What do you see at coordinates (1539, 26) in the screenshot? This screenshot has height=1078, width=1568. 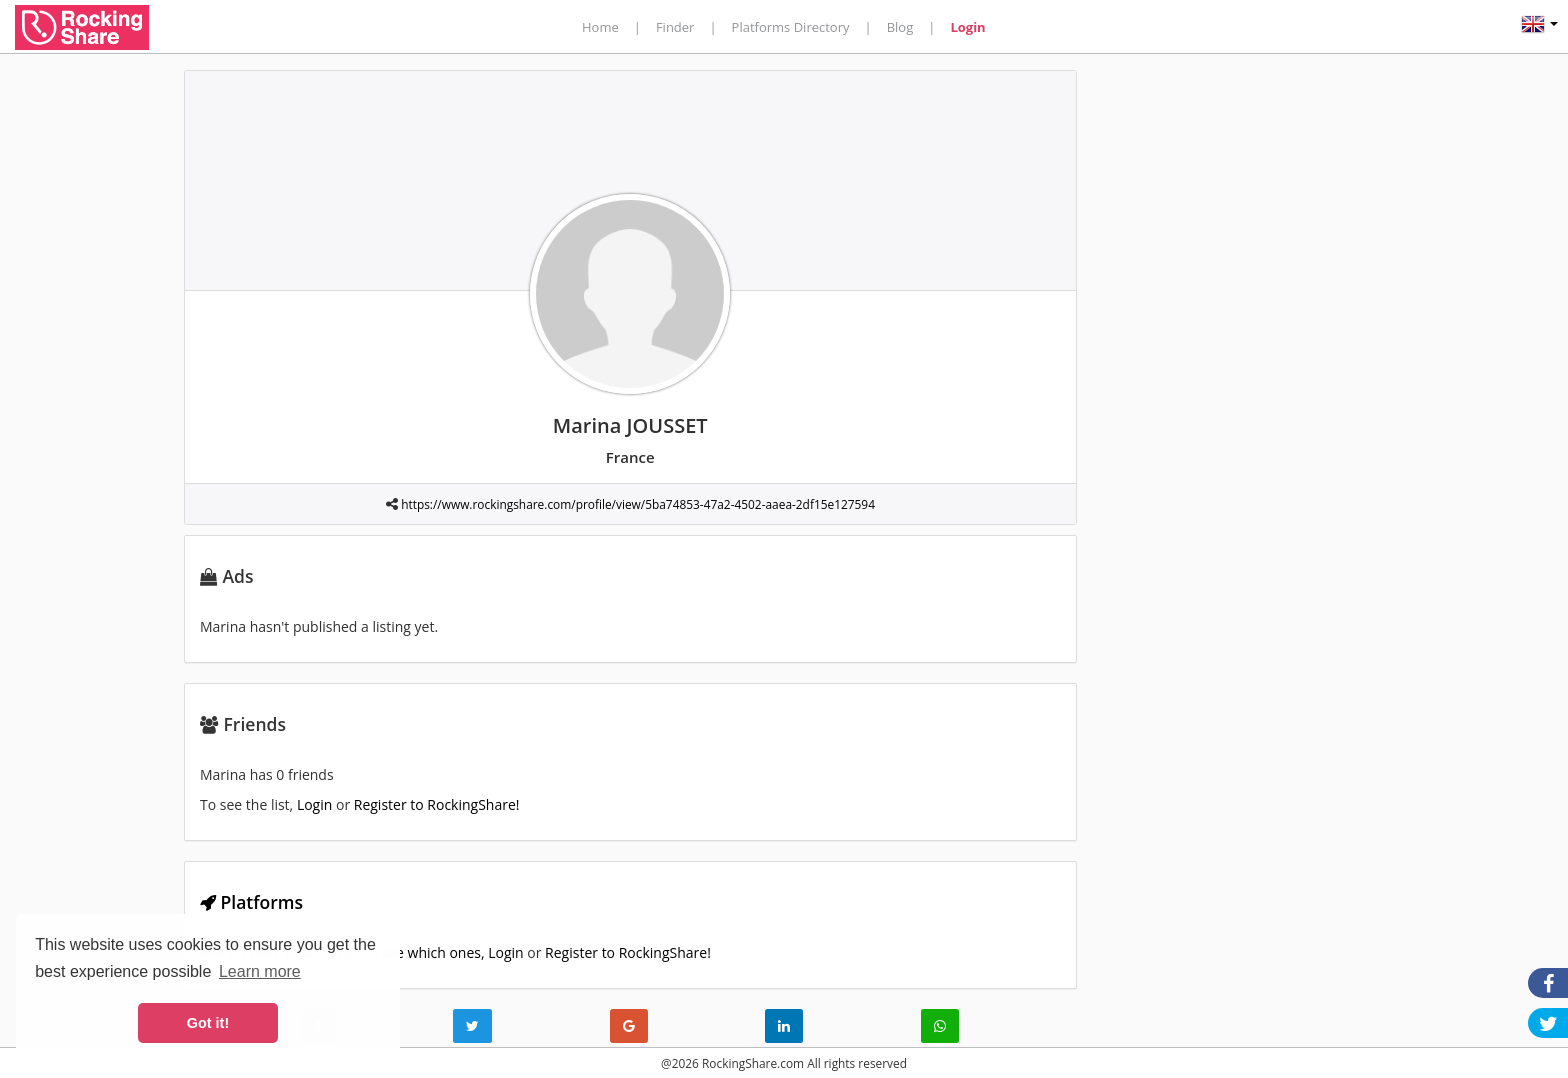 I see `[button]` at bounding box center [1539, 26].